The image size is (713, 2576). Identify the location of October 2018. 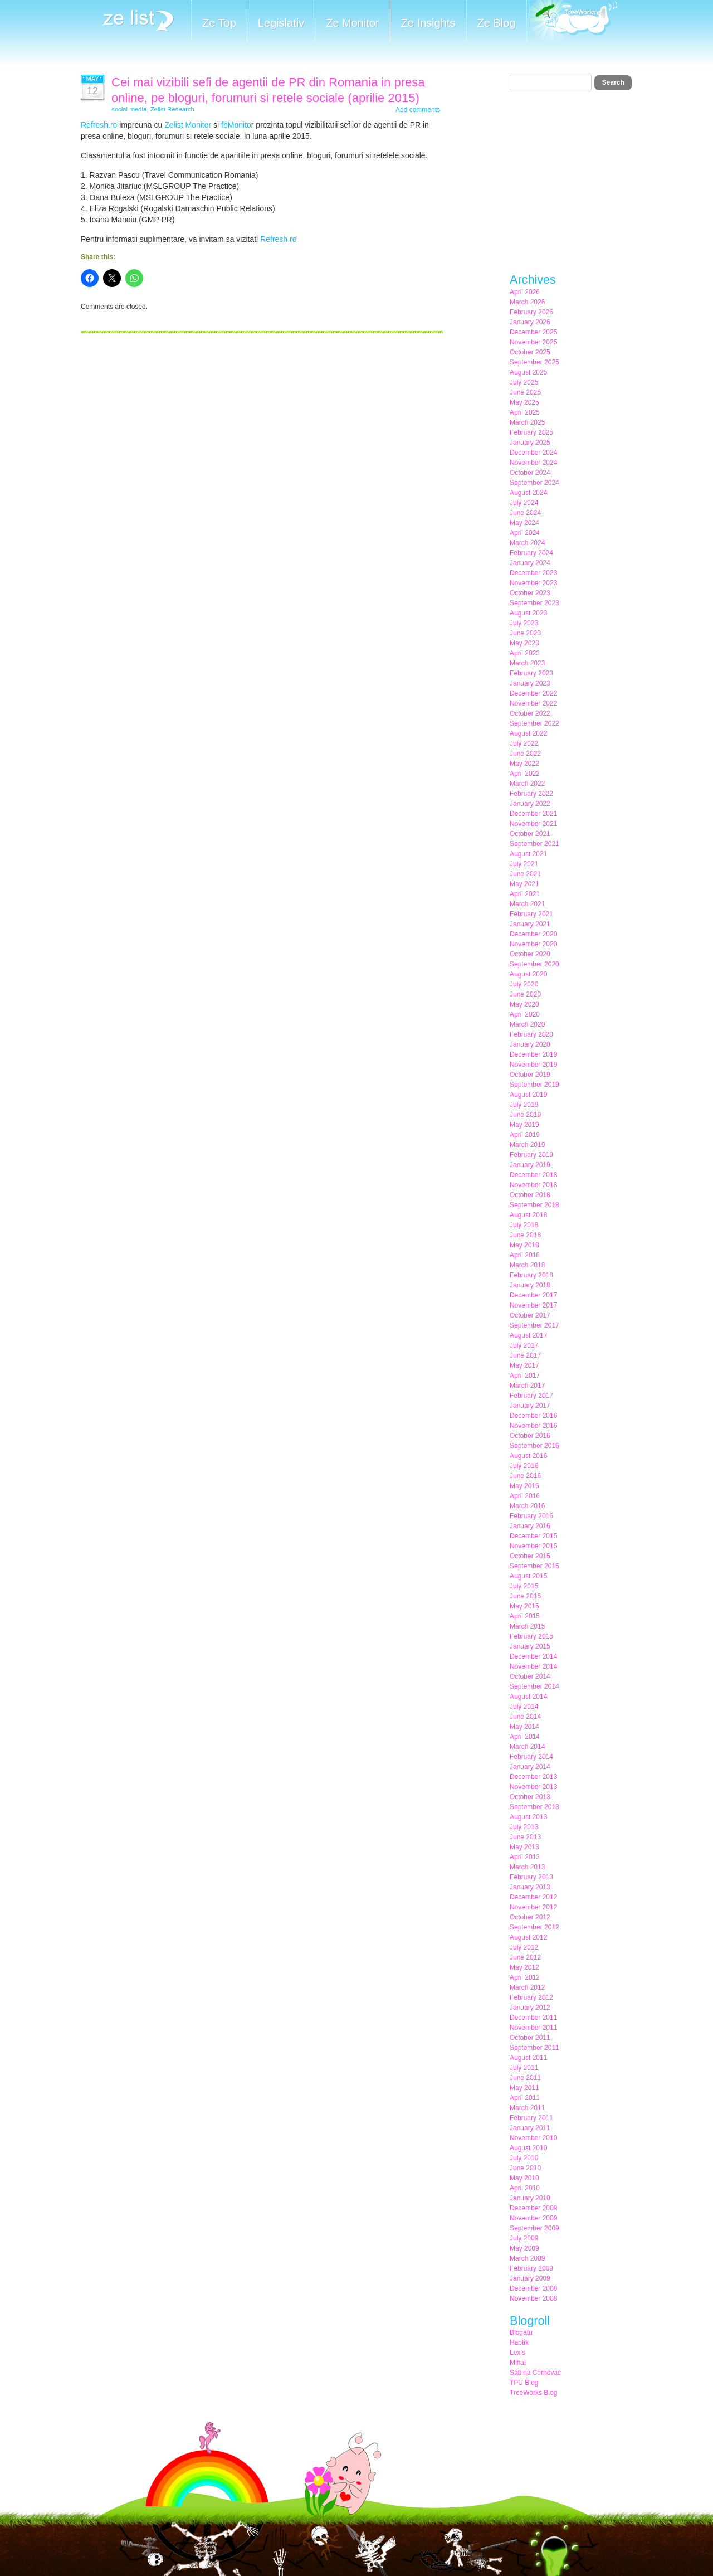
(530, 1195).